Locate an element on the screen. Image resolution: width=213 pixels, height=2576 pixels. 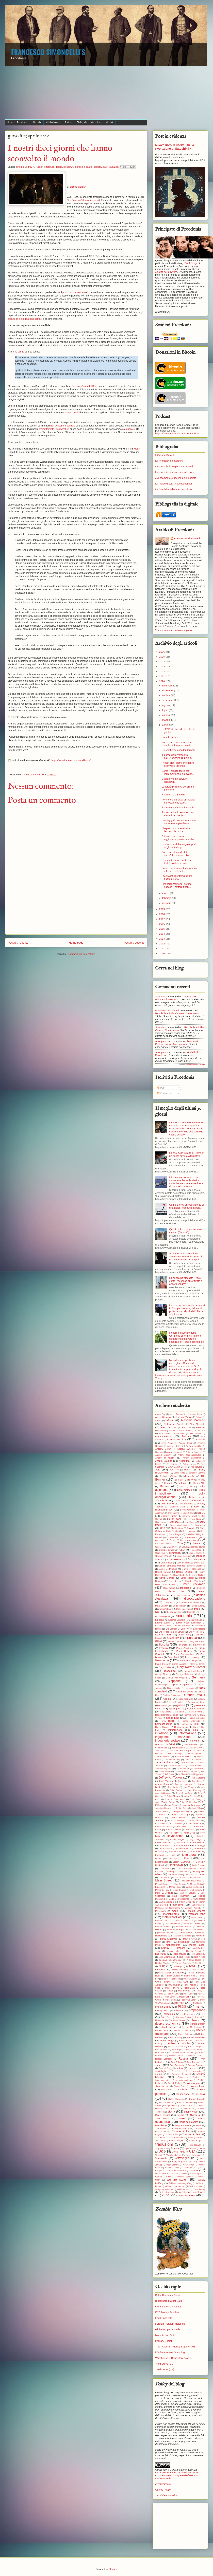
Germania is located at coordinates (198, 1677).